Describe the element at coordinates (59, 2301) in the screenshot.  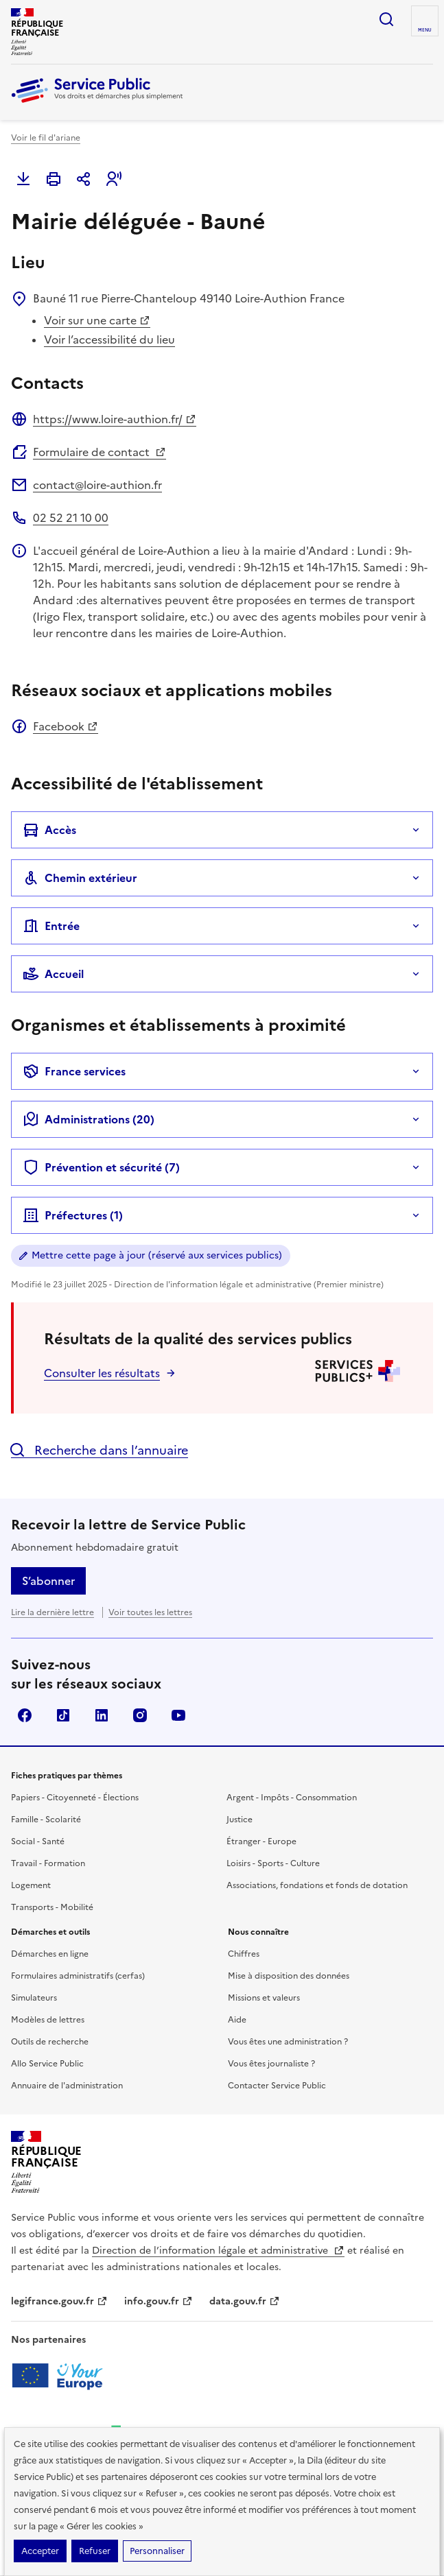
I see `legifrance.gouv.fr` at that location.